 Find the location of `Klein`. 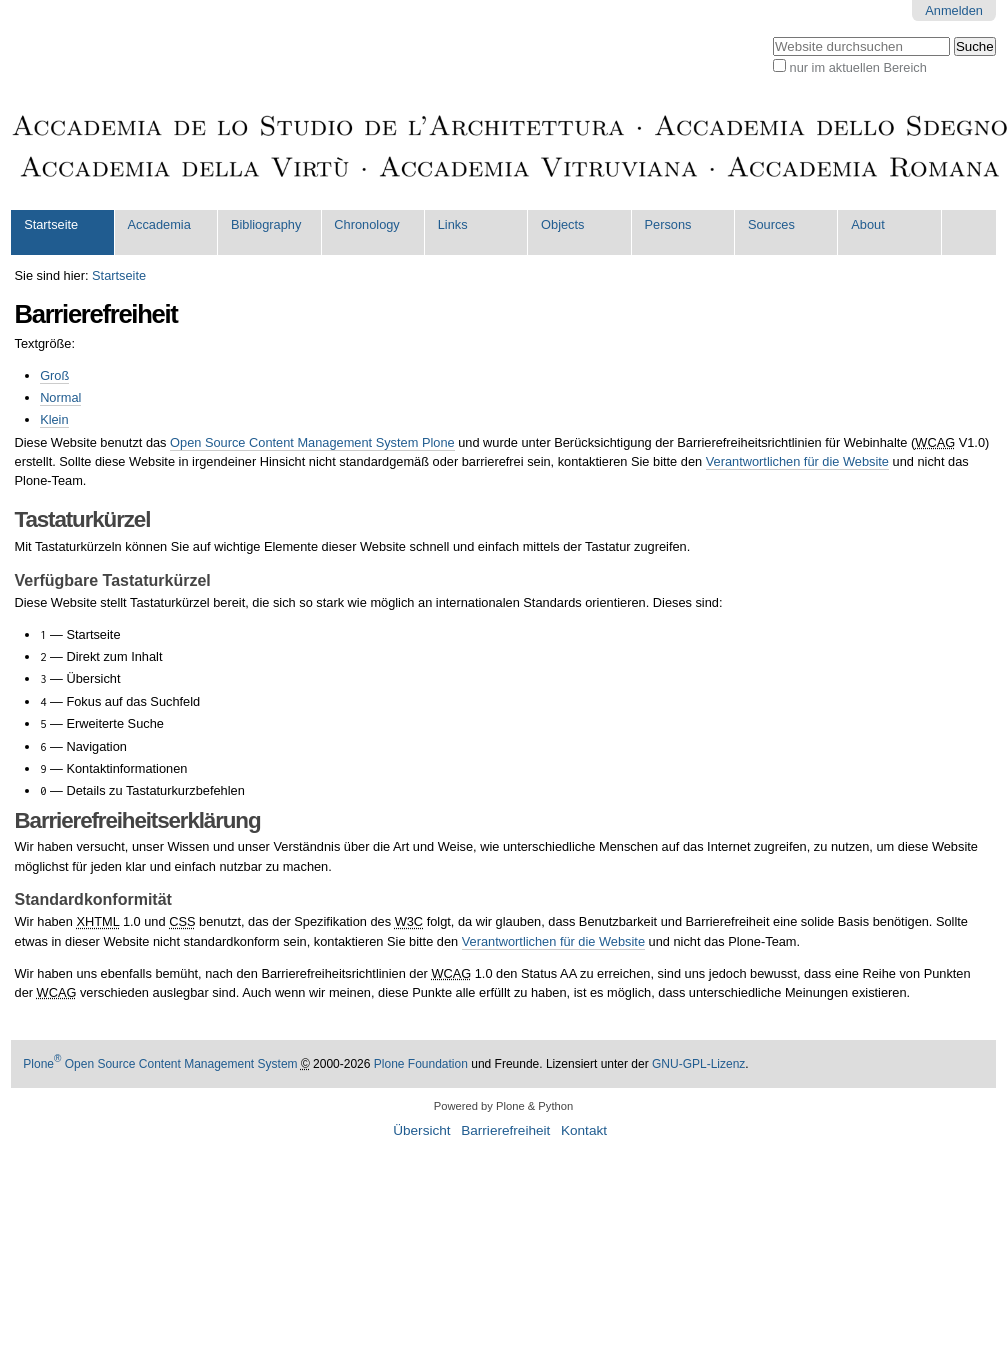

Klein is located at coordinates (54, 419).